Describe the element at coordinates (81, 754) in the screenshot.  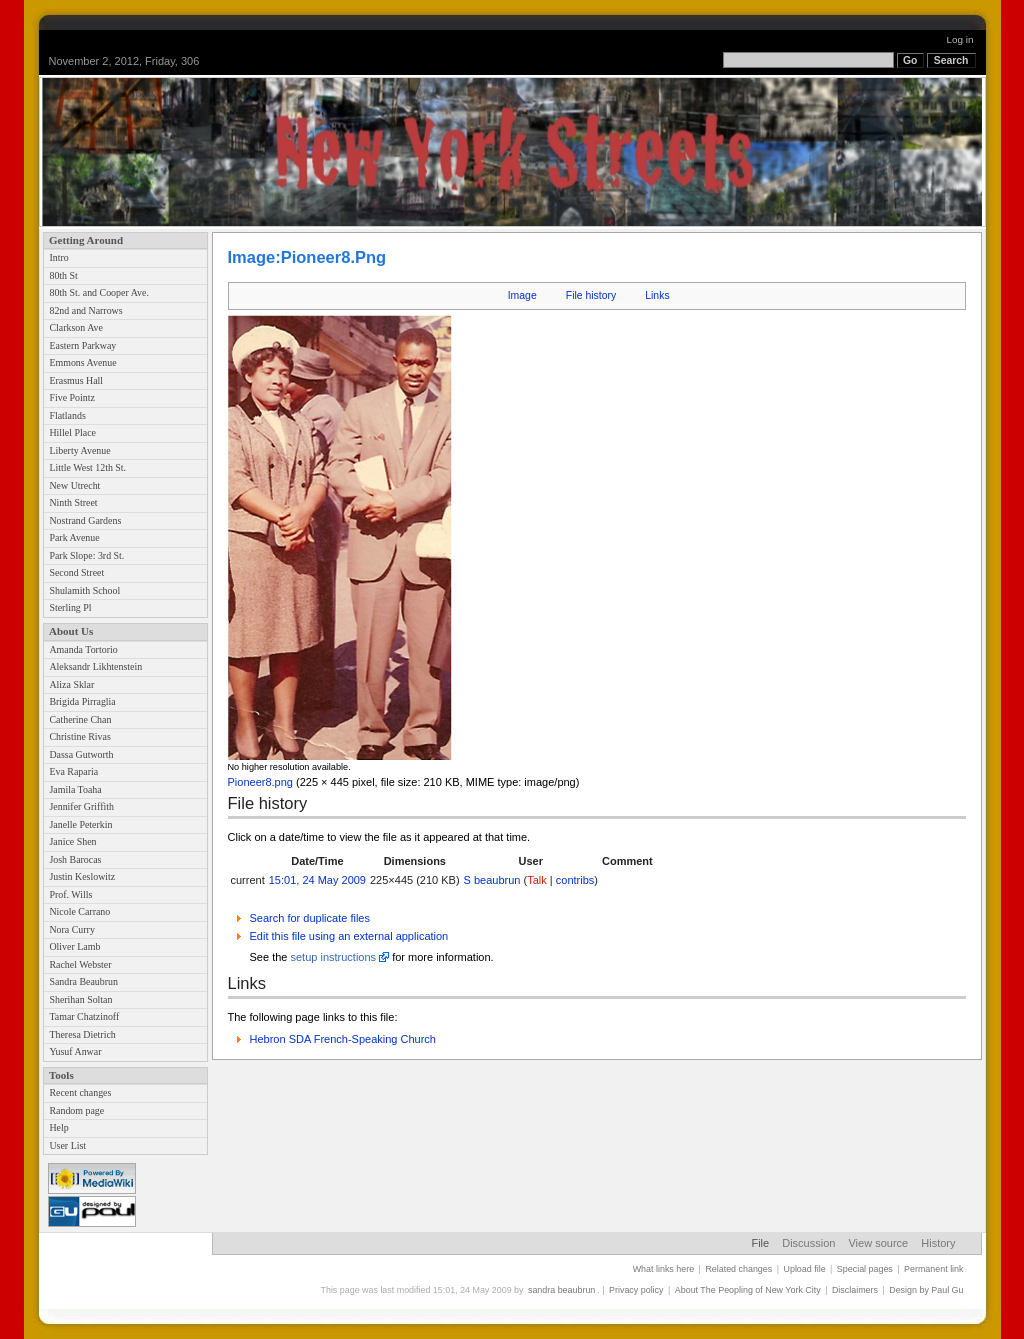
I see `Dassa Gutworth` at that location.